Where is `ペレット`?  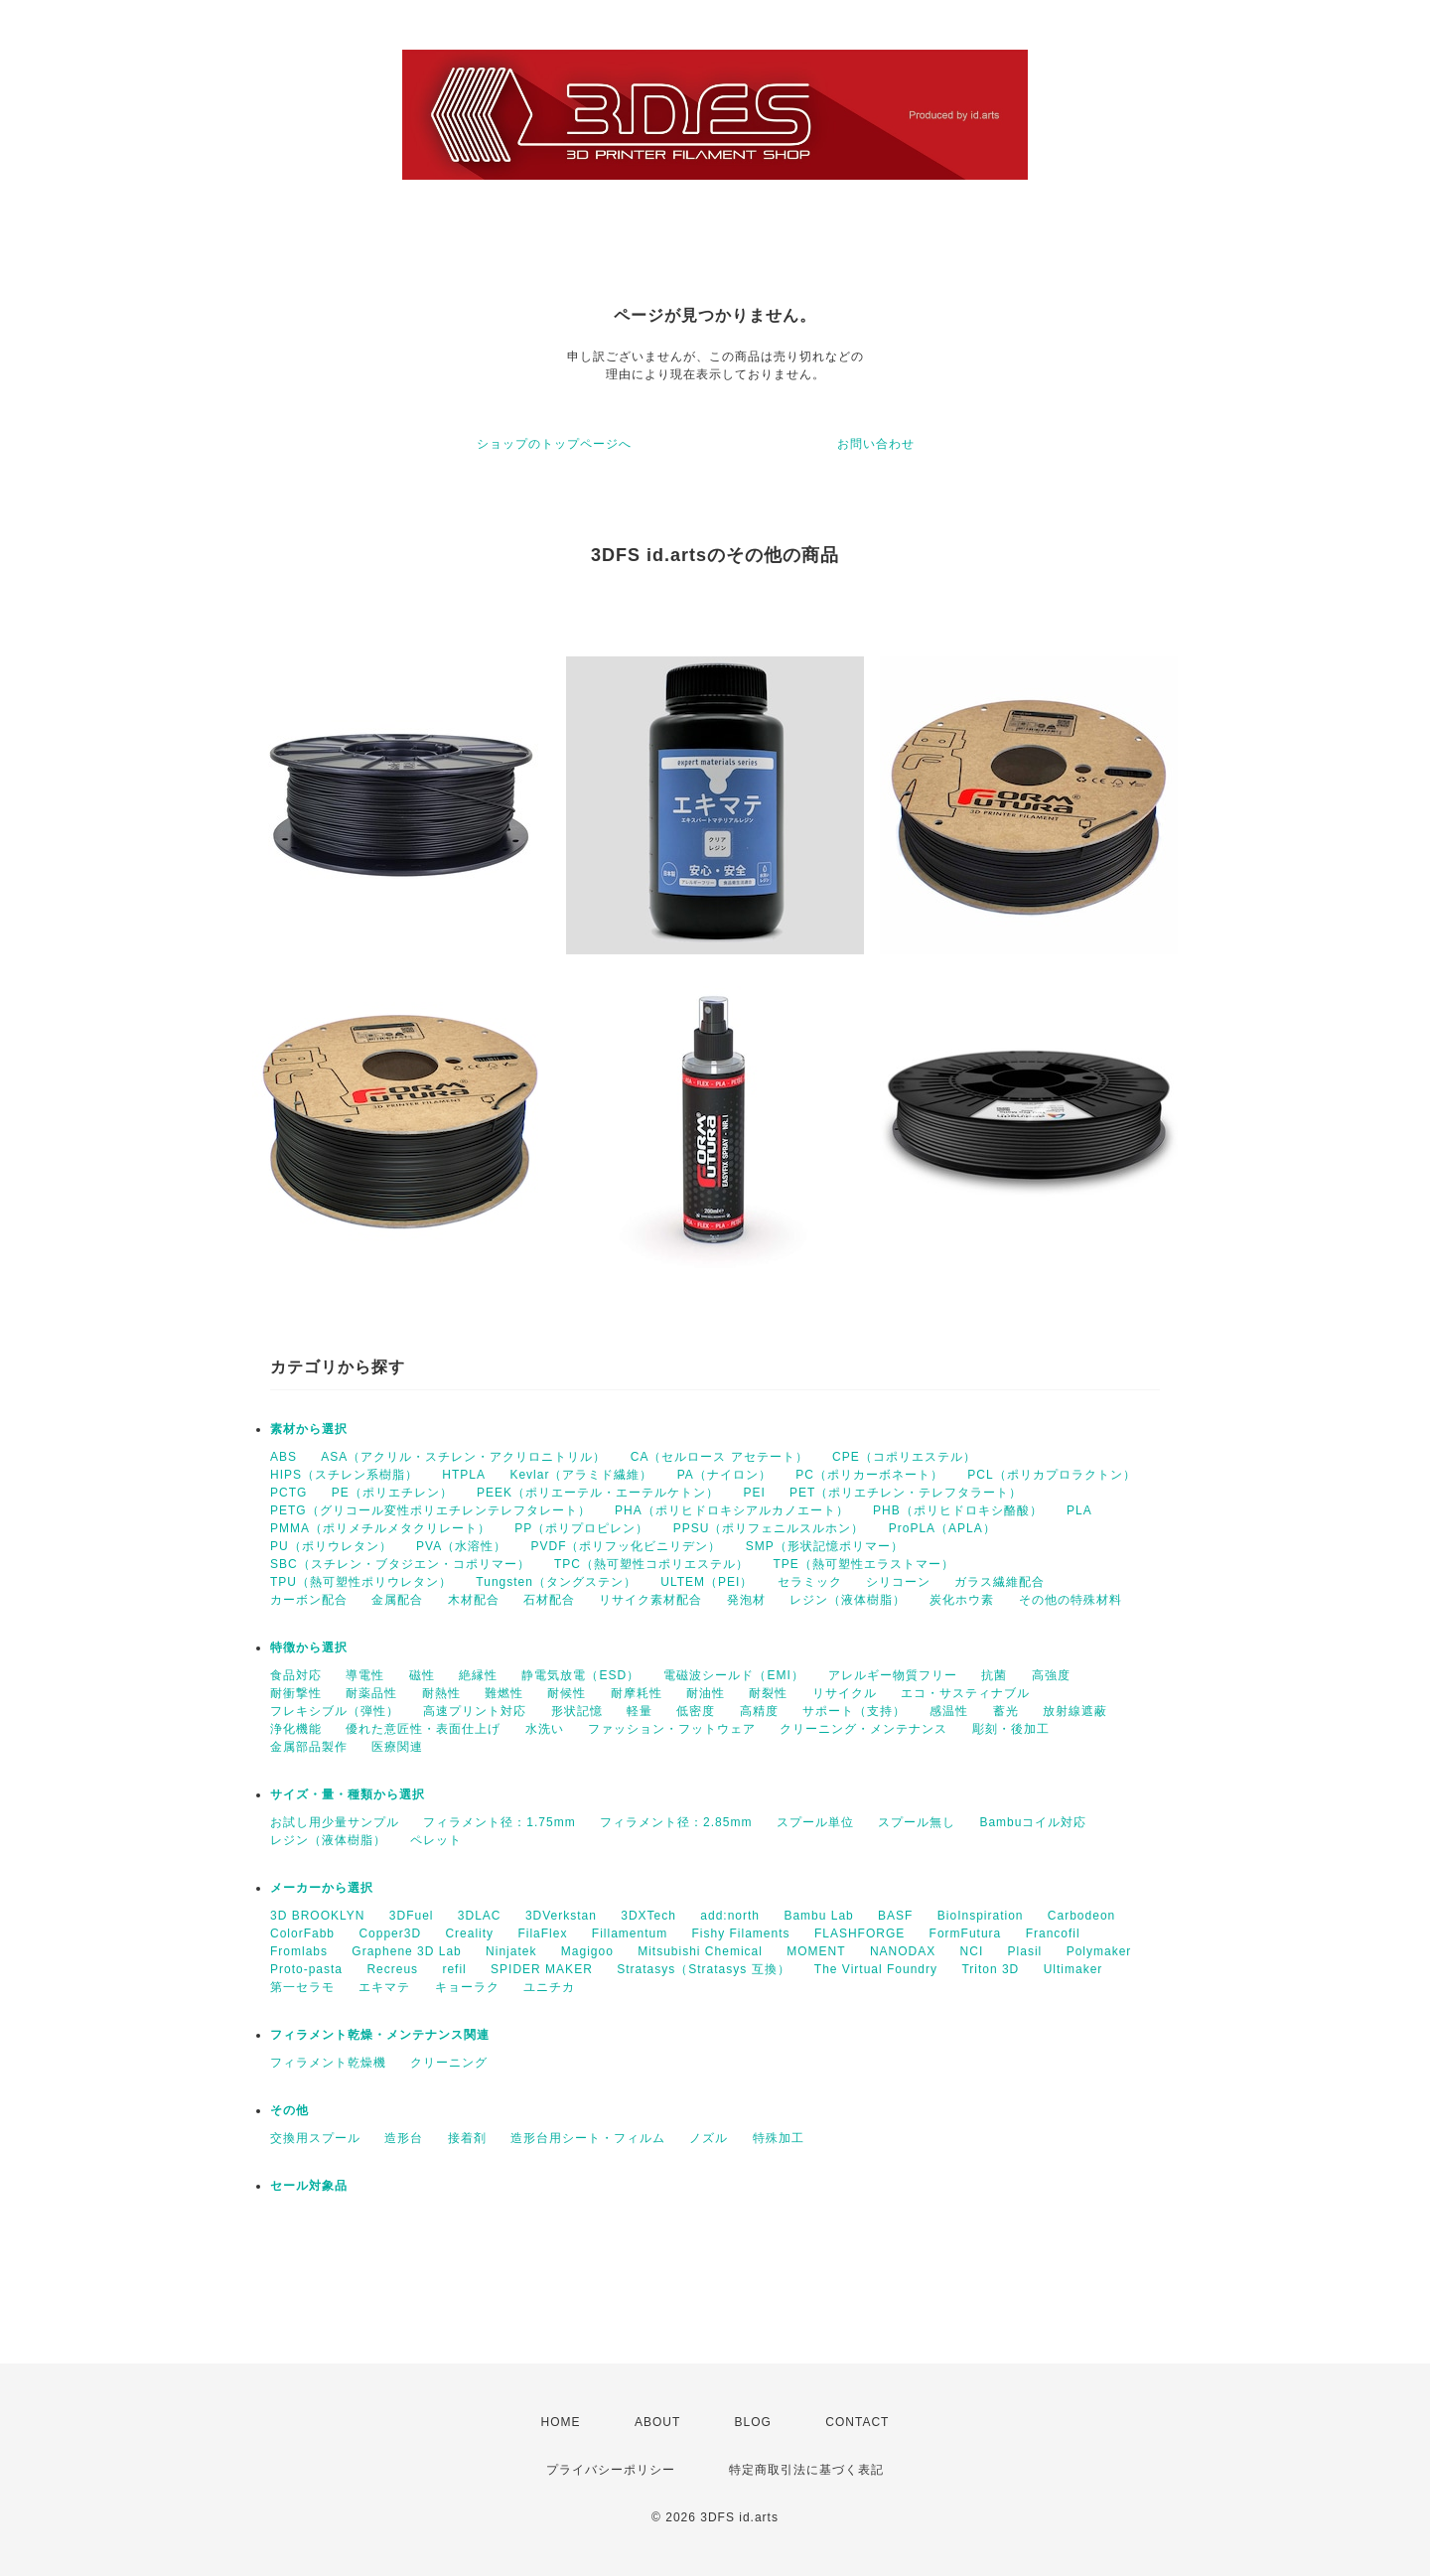
ペレット is located at coordinates (436, 1840).